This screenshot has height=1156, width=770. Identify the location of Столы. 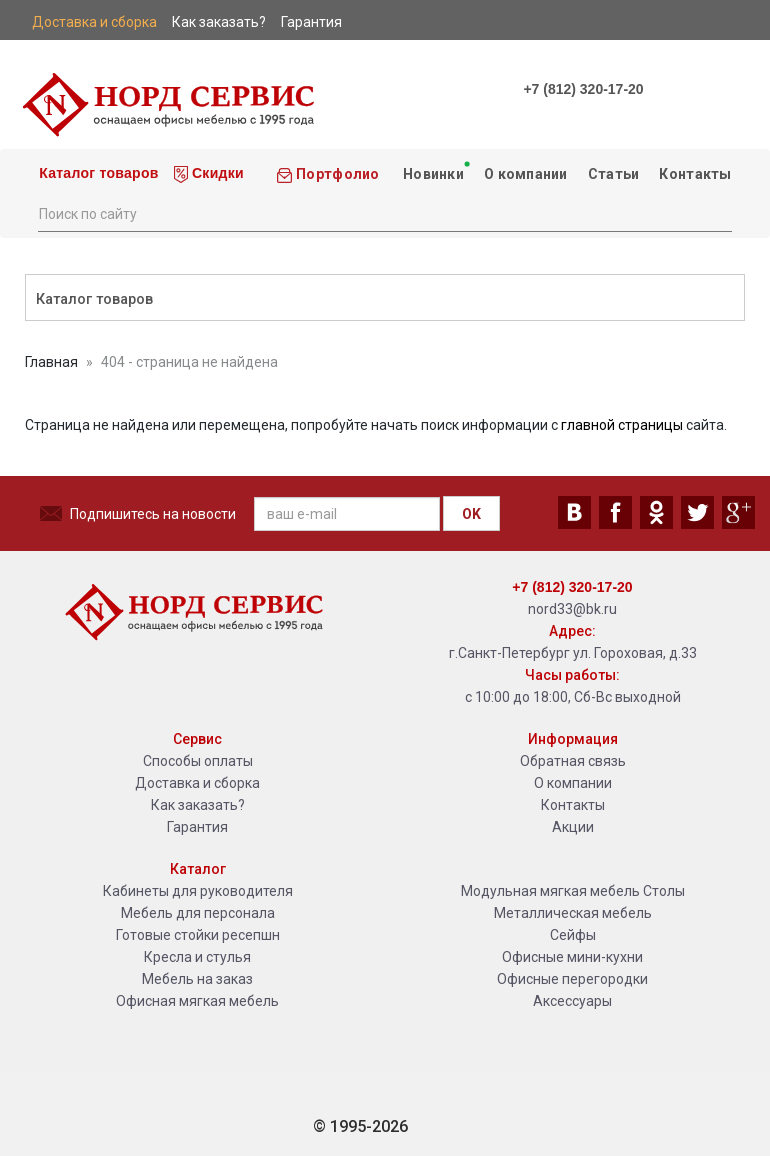
(664, 891).